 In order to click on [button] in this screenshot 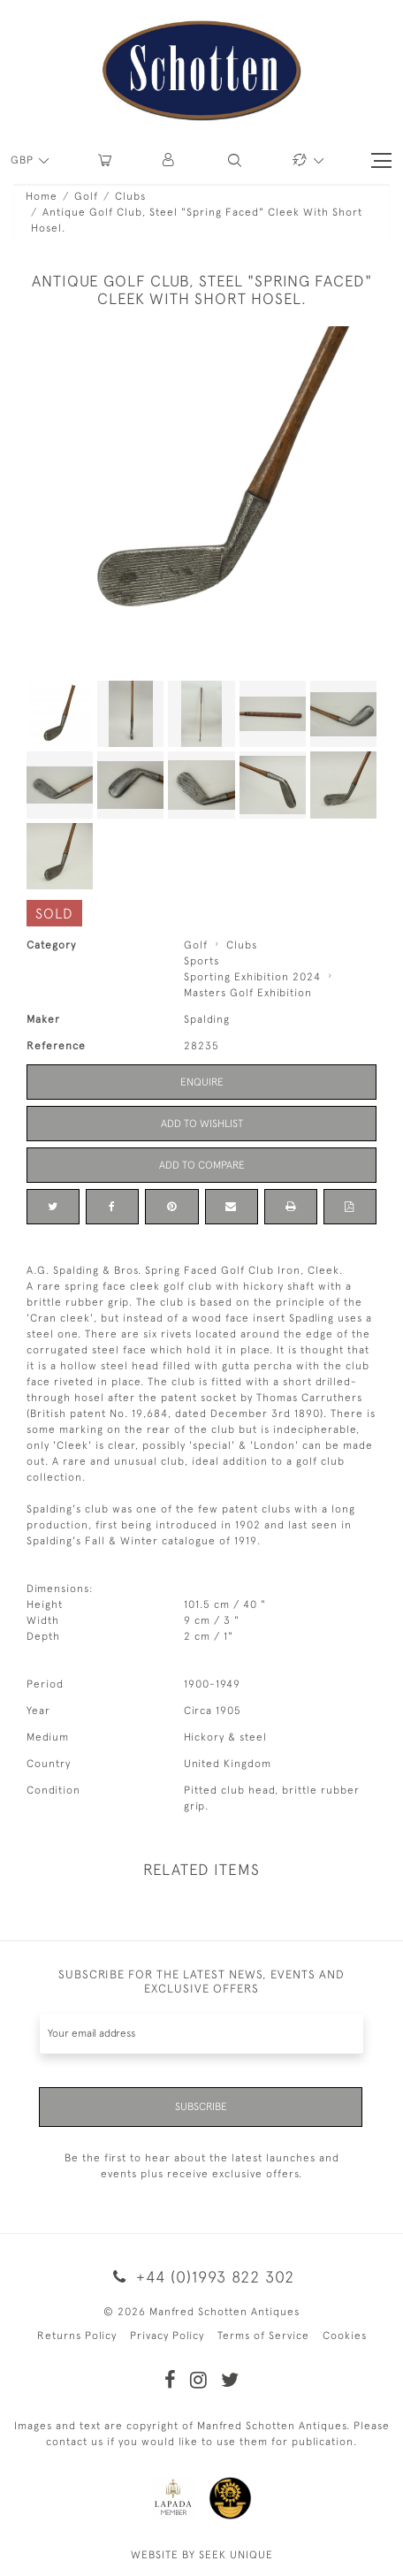, I will do `click(169, 160)`.